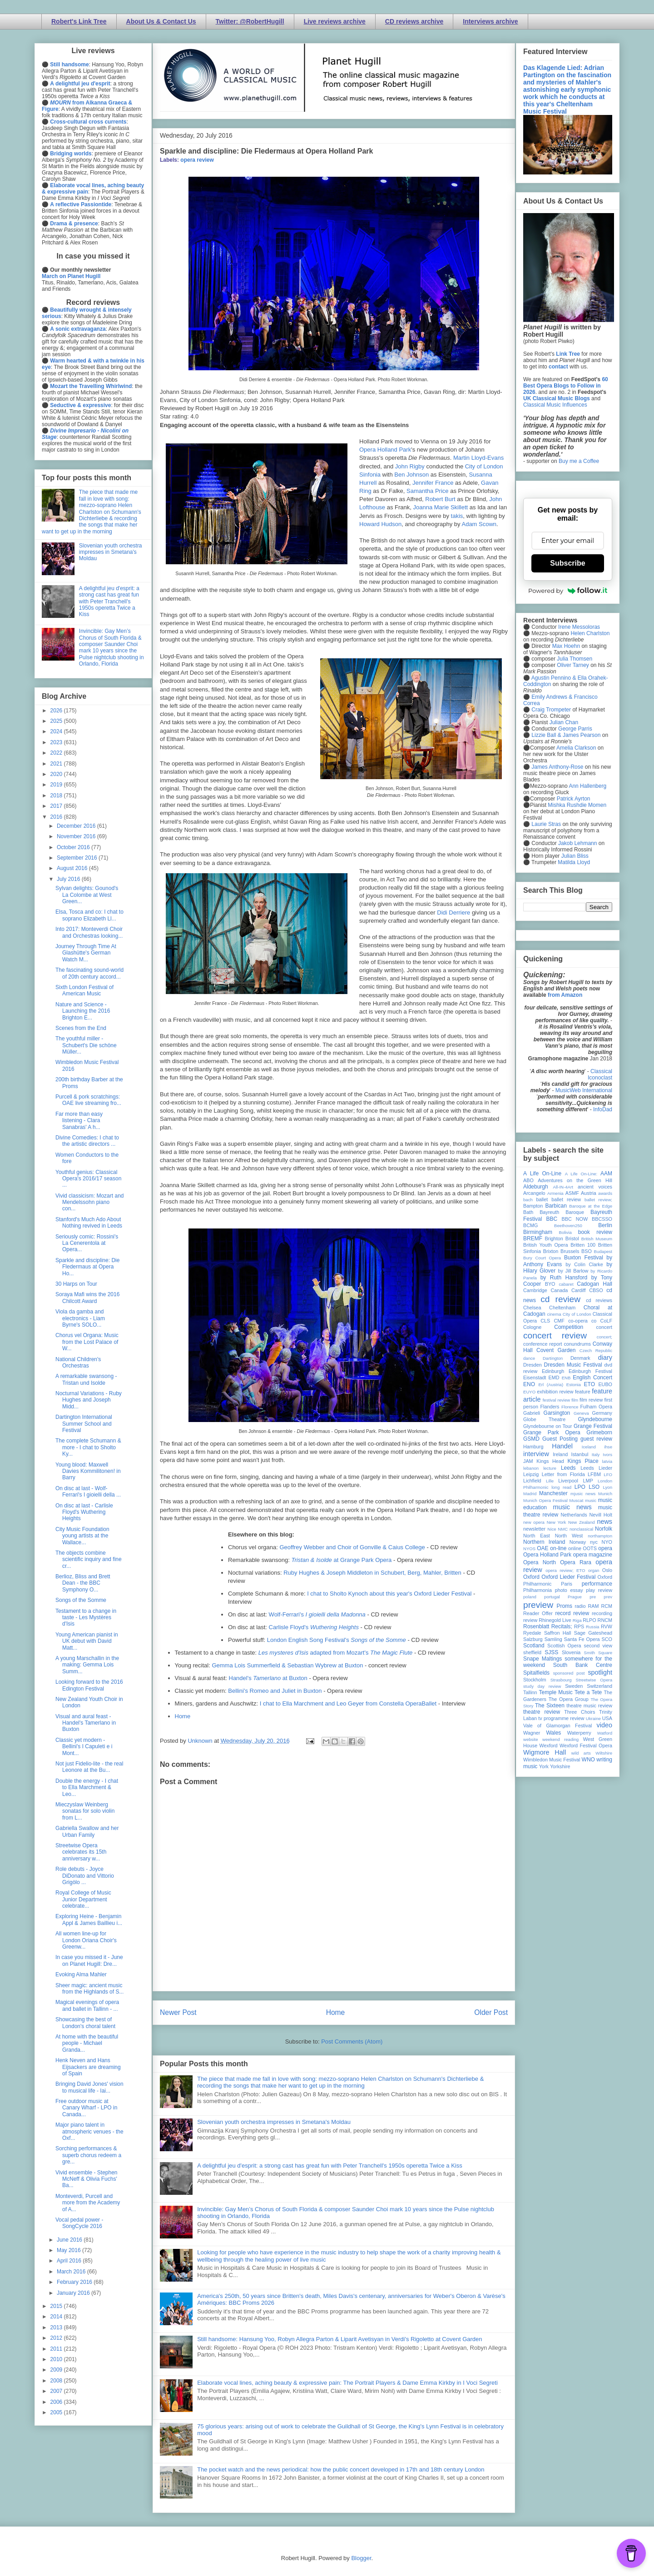 This screenshot has height=2576, width=654. What do you see at coordinates (529, 1493) in the screenshot?
I see `Madrid` at bounding box center [529, 1493].